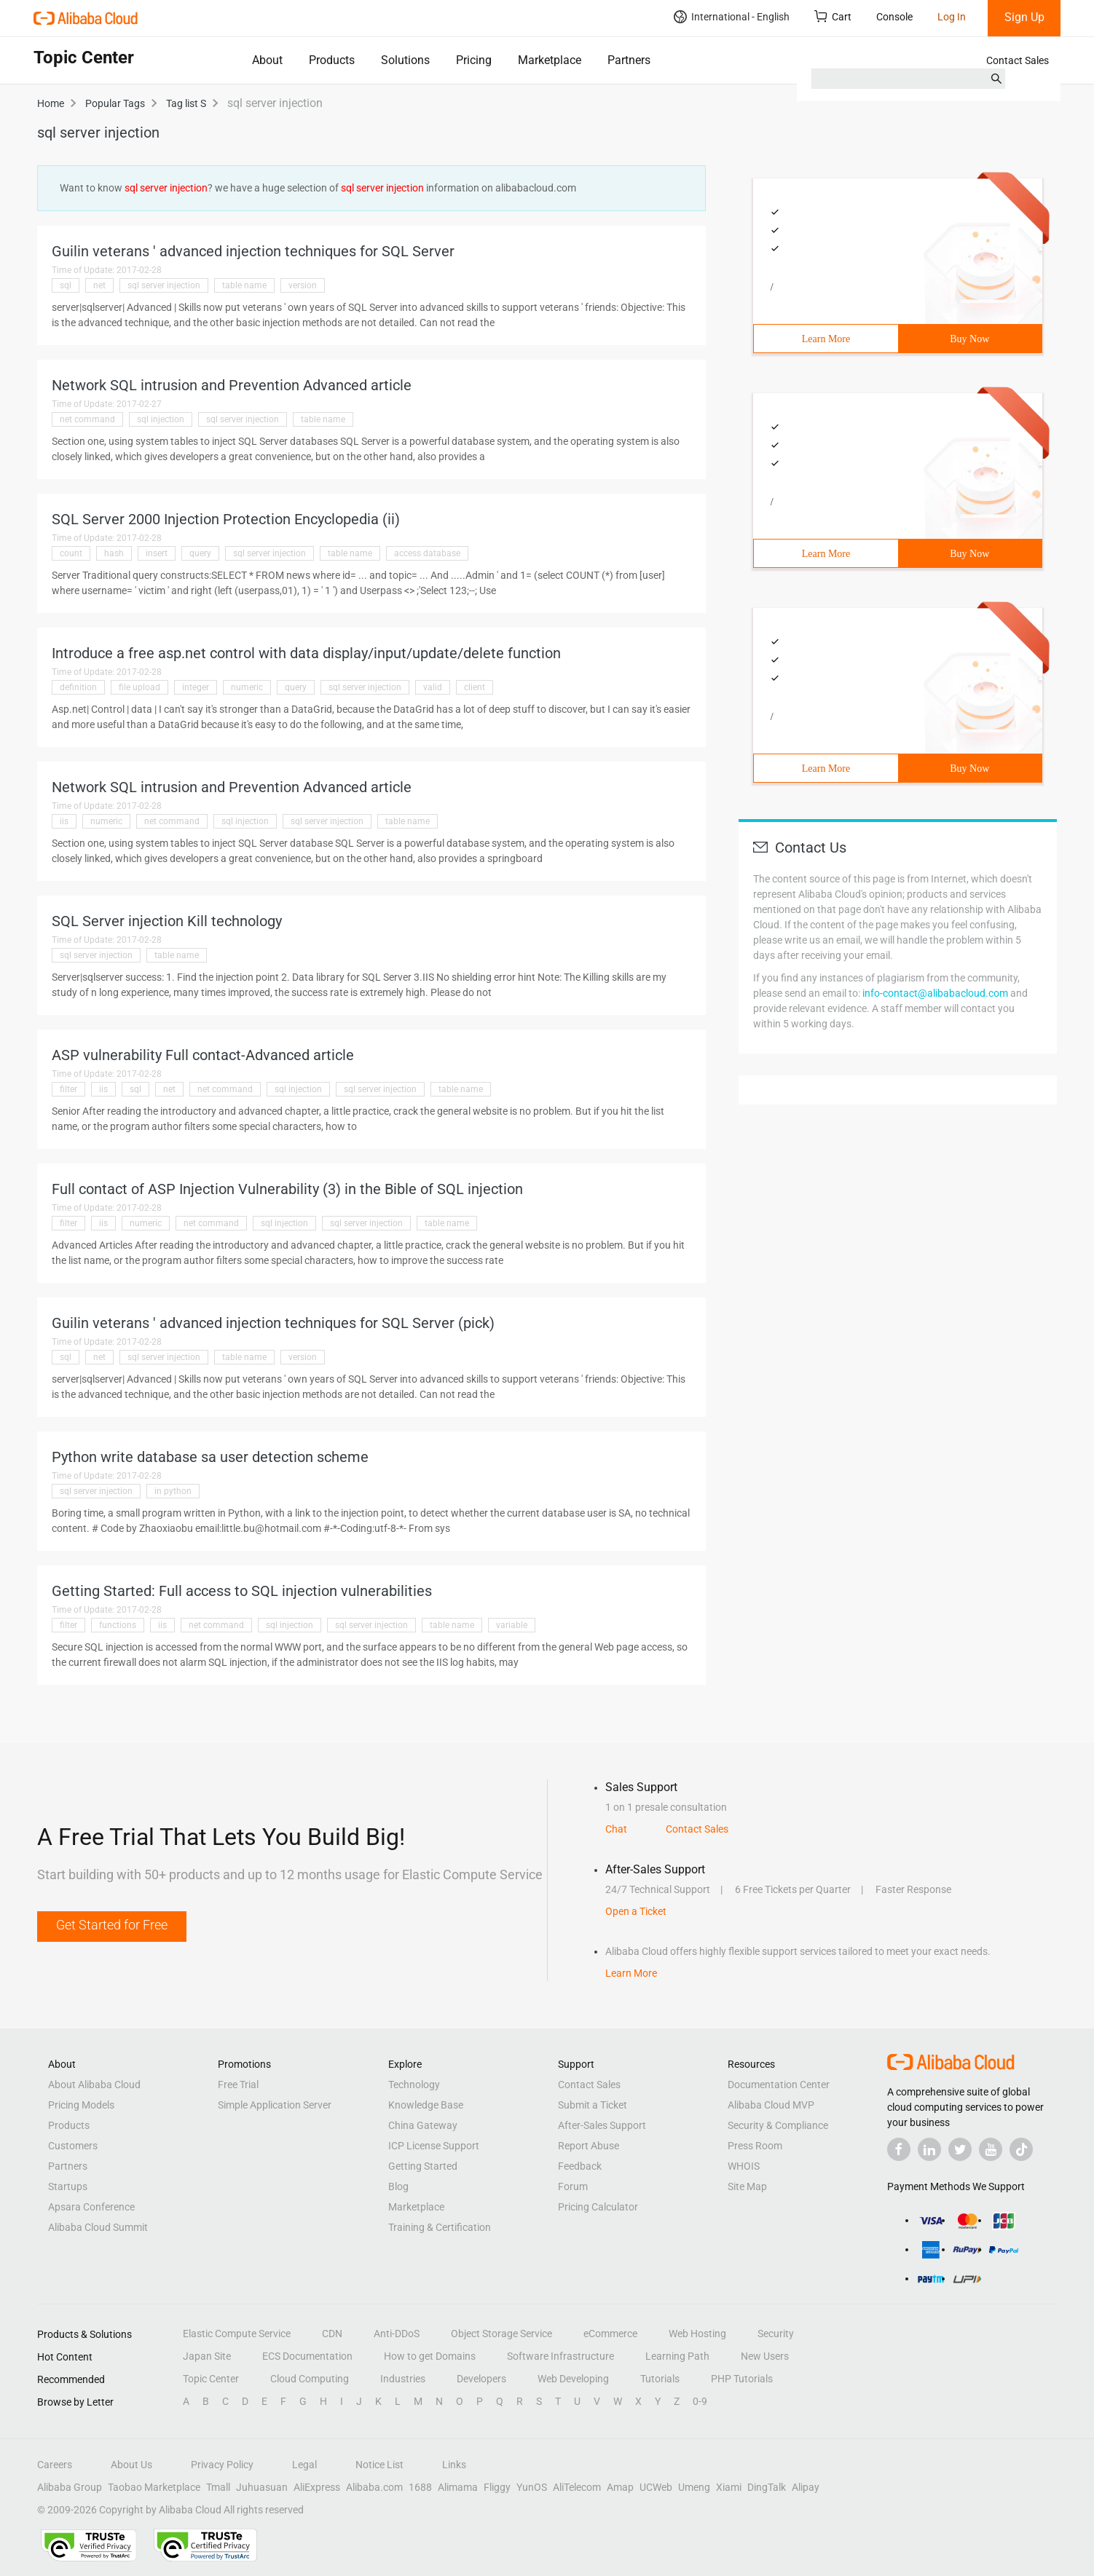  What do you see at coordinates (805, 2487) in the screenshot?
I see `Alipay` at bounding box center [805, 2487].